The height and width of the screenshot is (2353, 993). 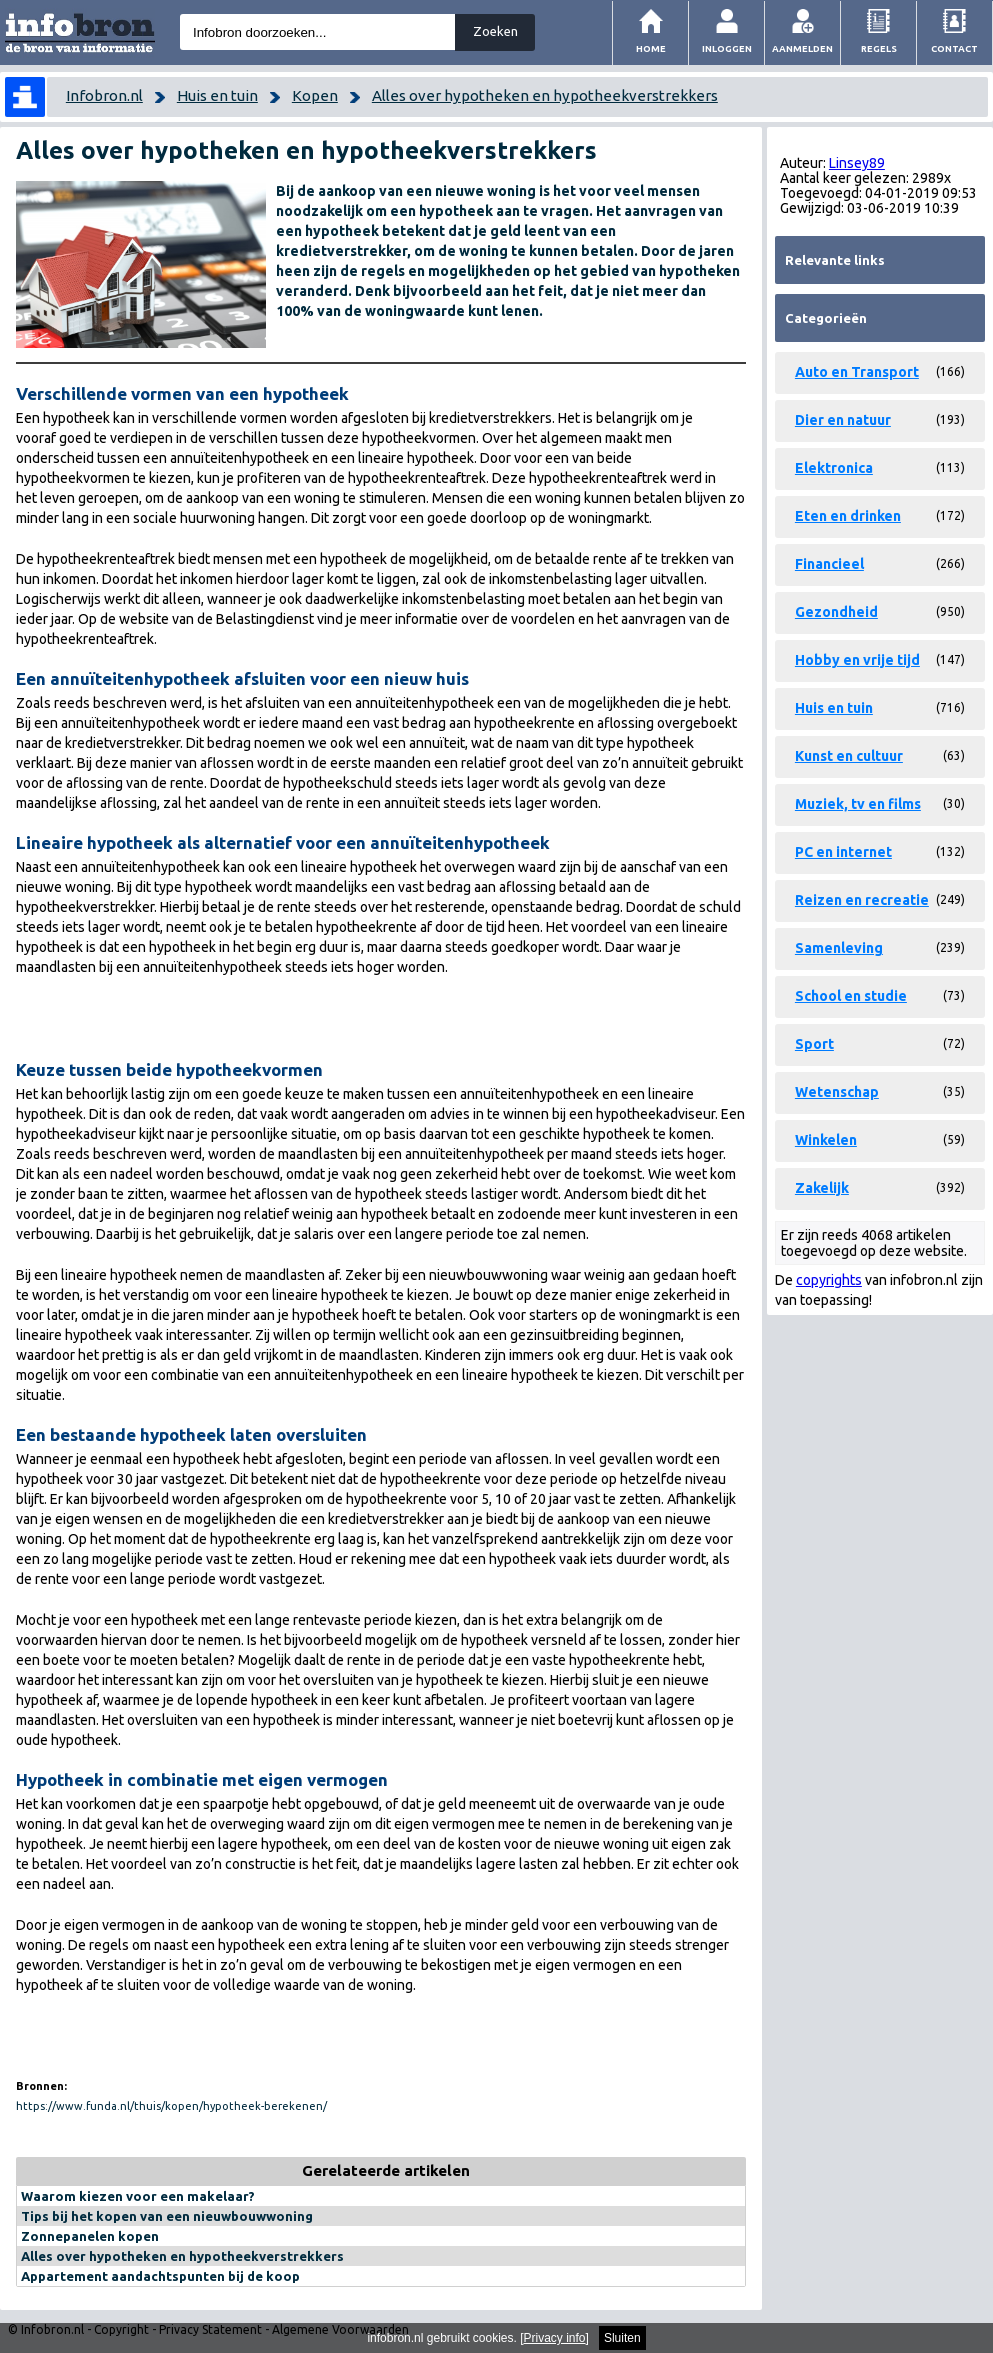 I want to click on Elektronica, so click(x=834, y=468).